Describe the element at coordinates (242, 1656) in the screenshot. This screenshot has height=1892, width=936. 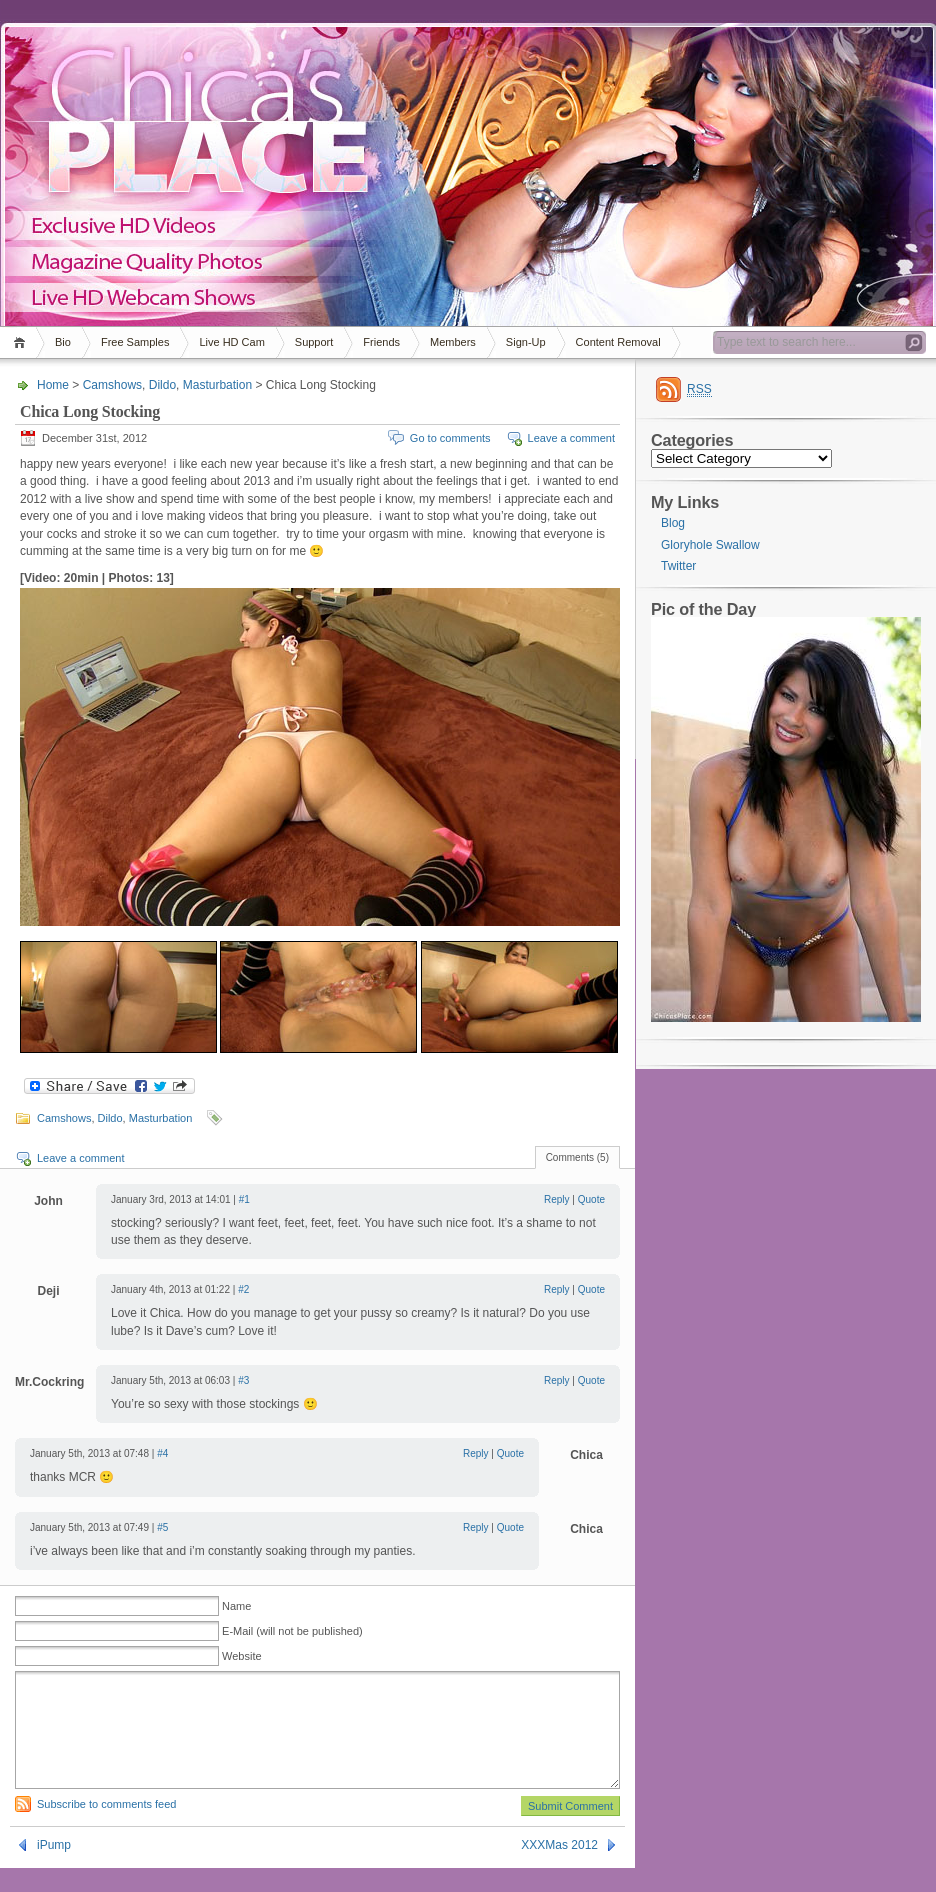
I see `Website` at that location.